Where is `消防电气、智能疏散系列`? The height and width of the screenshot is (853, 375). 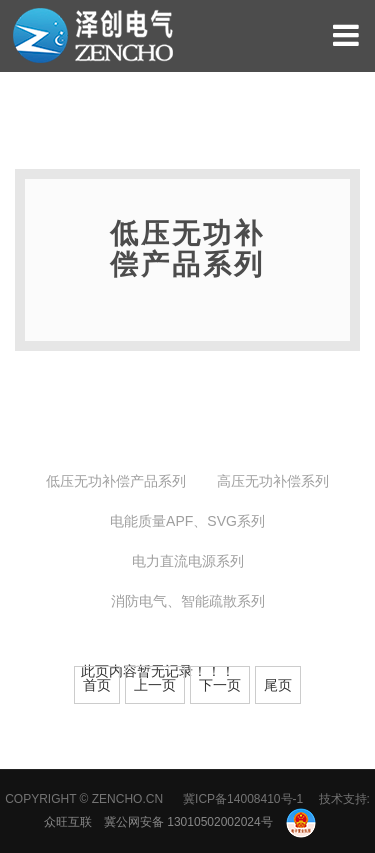 消防电气、智能疏散系列 is located at coordinates (188, 601).